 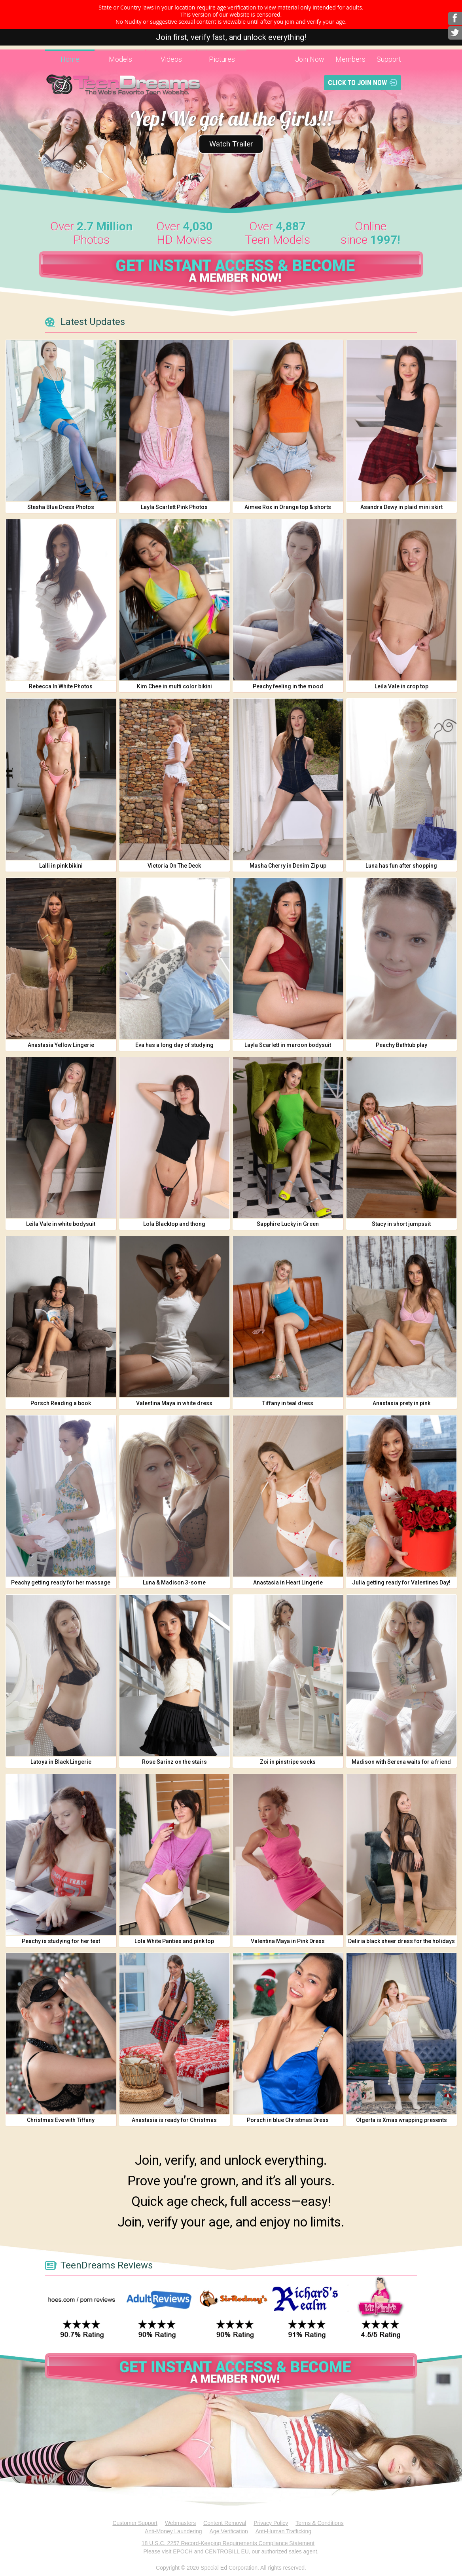 I want to click on 18 U.S.C. 2257 Record-Keeping Requirements Compliance Statement, so click(x=228, y=2543).